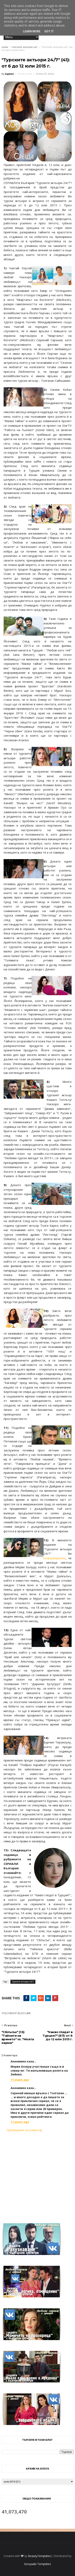  What do you see at coordinates (55, 1558) in the screenshot?
I see `информирахме` at bounding box center [55, 1558].